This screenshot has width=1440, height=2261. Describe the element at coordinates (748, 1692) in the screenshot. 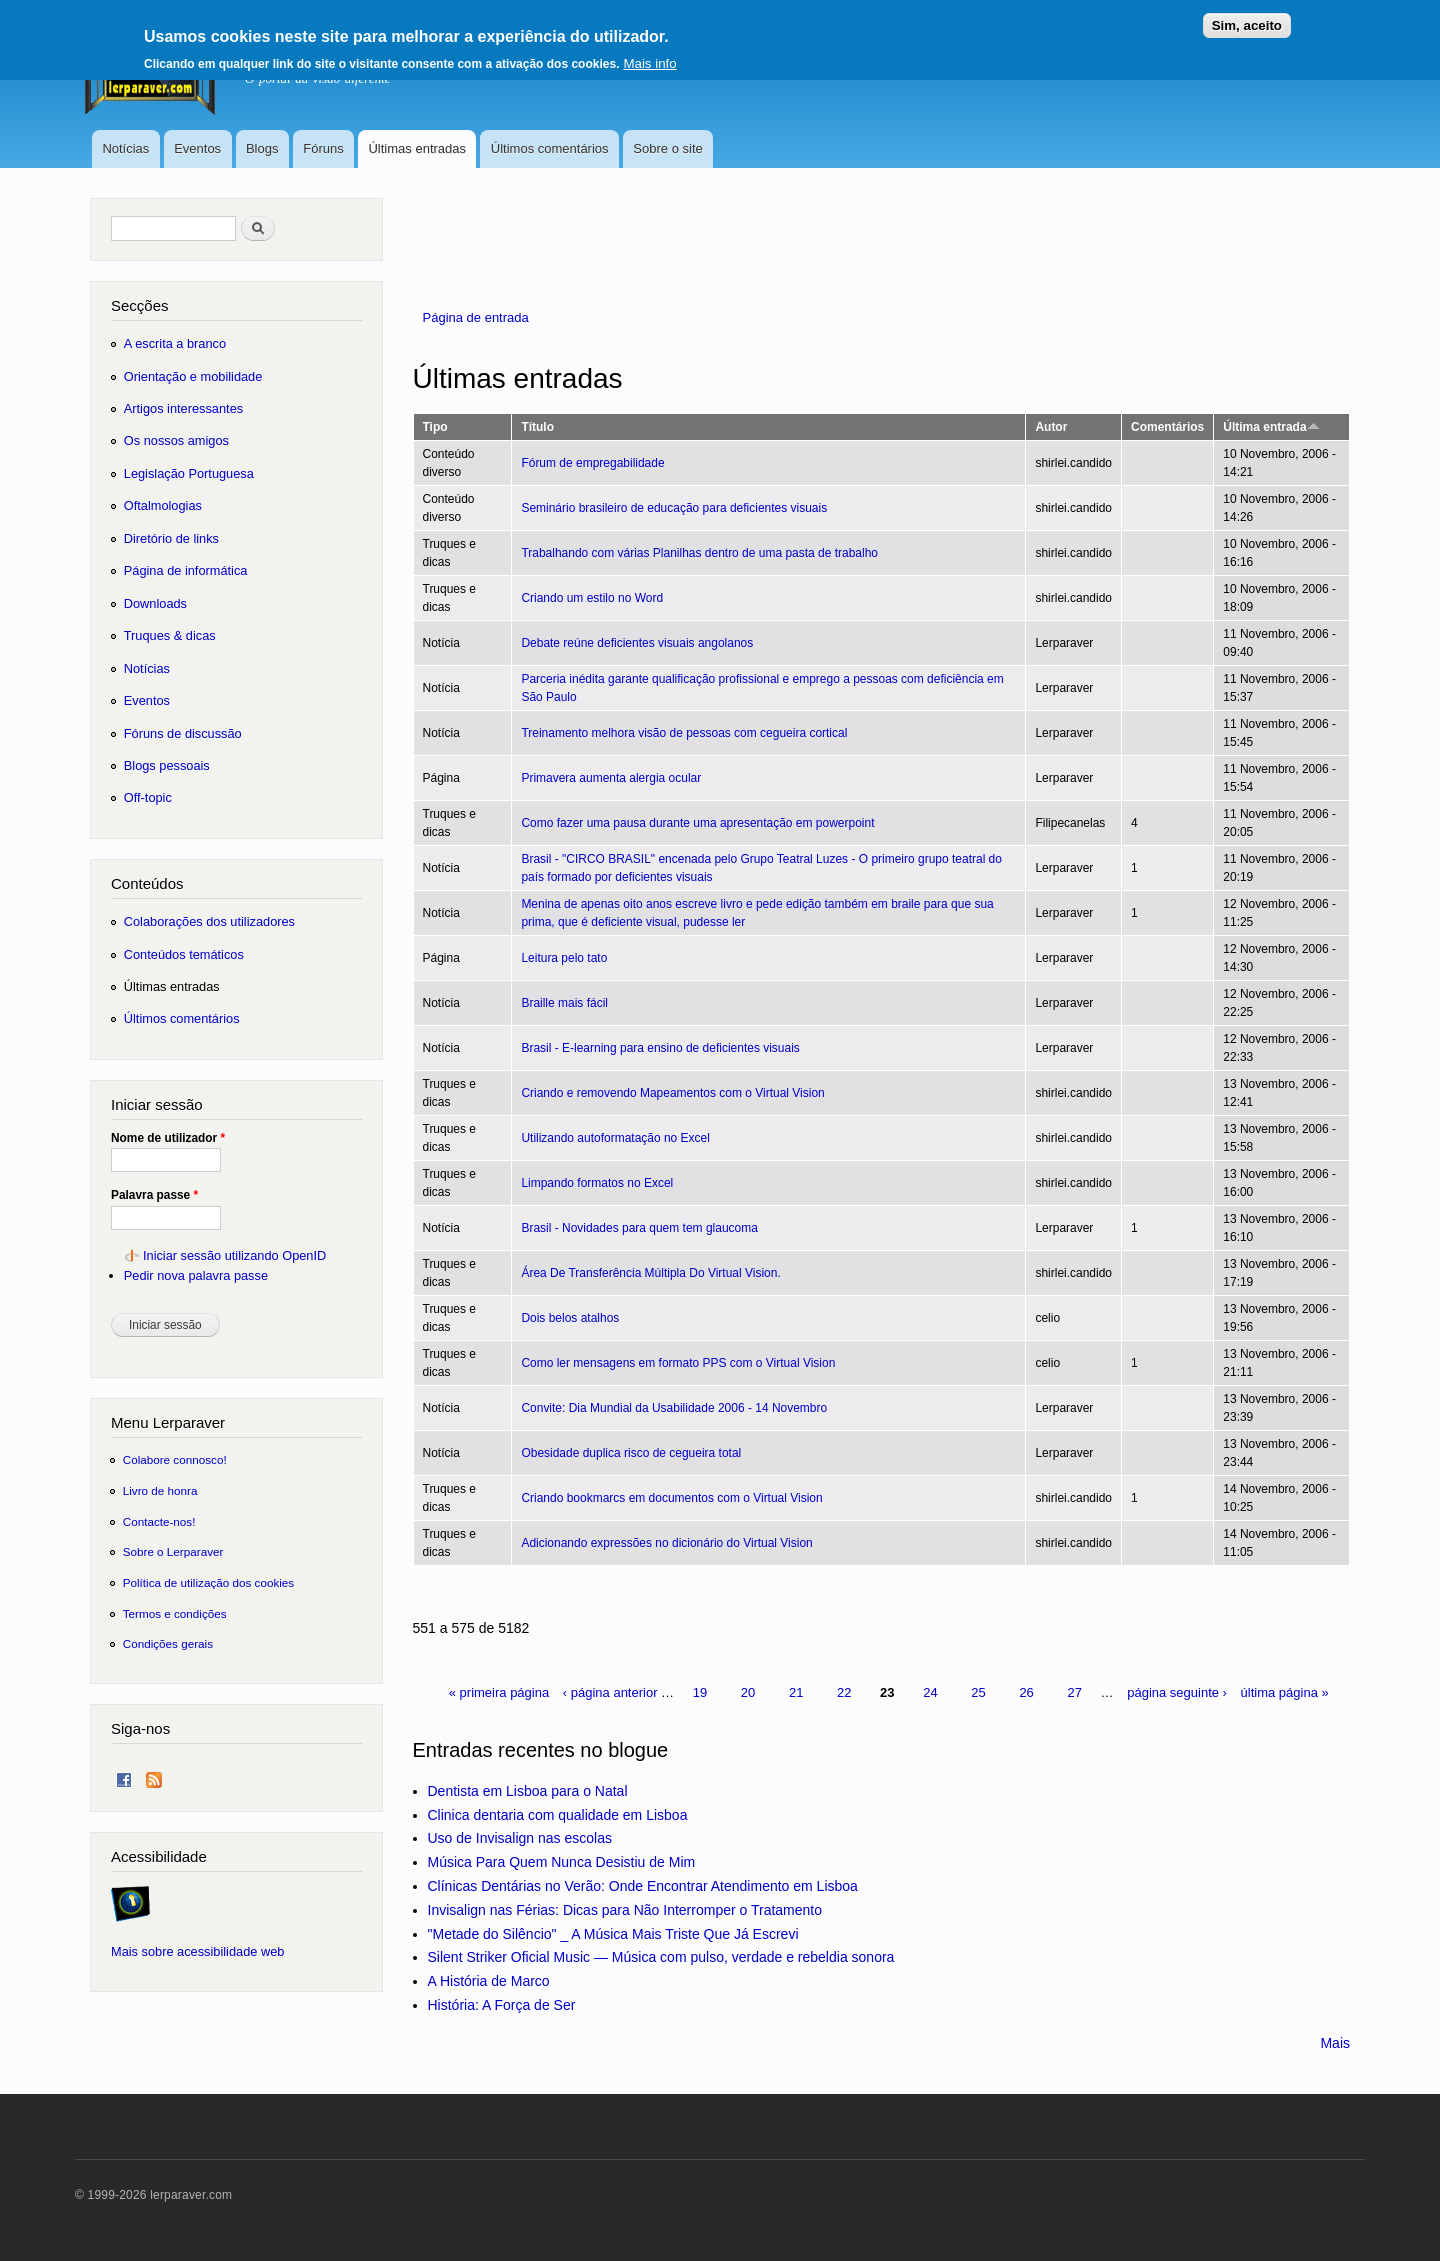

I see `20` at that location.